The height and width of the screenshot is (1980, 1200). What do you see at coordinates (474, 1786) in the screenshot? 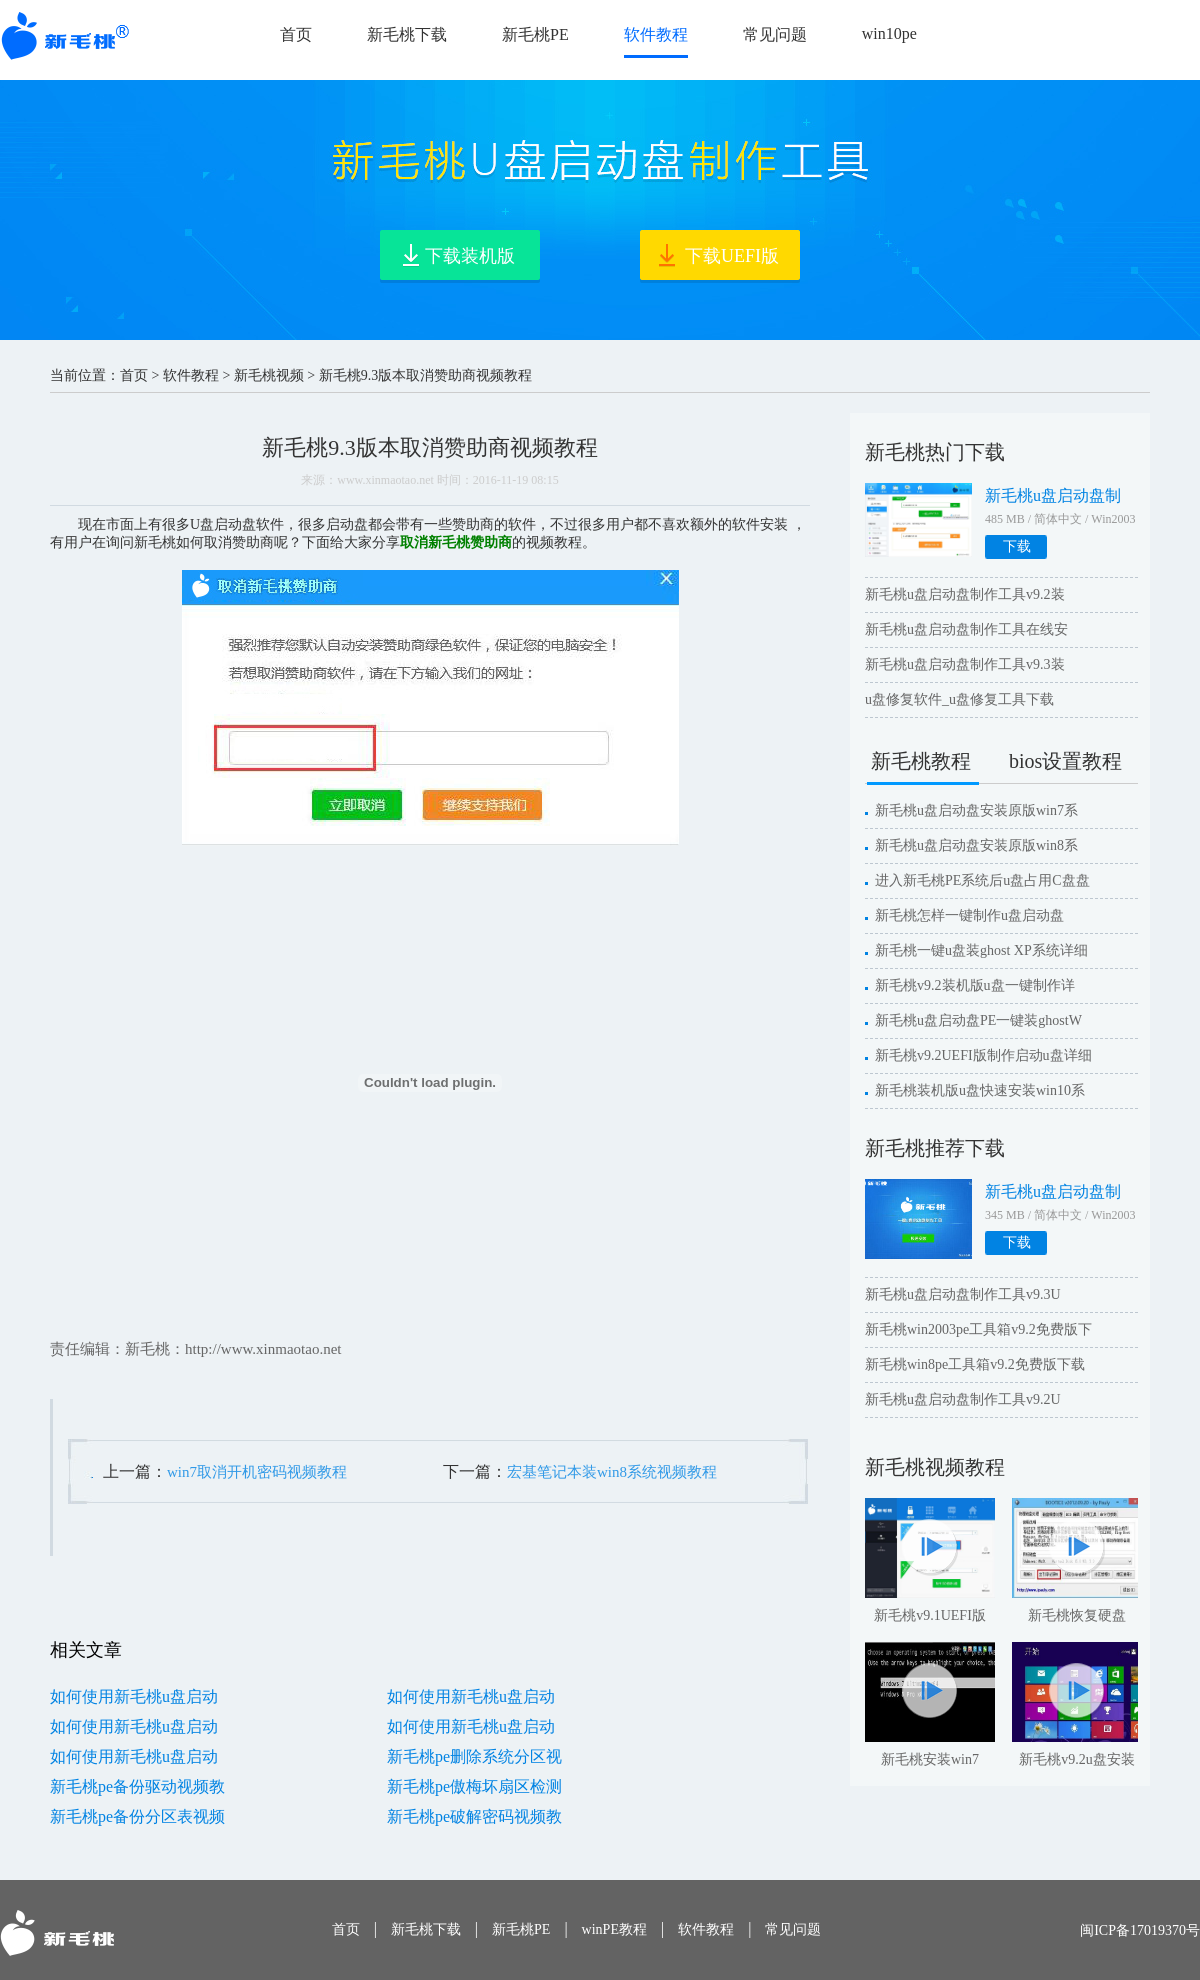
I see `新毛桃pe傲梅坏扇区检测` at bounding box center [474, 1786].